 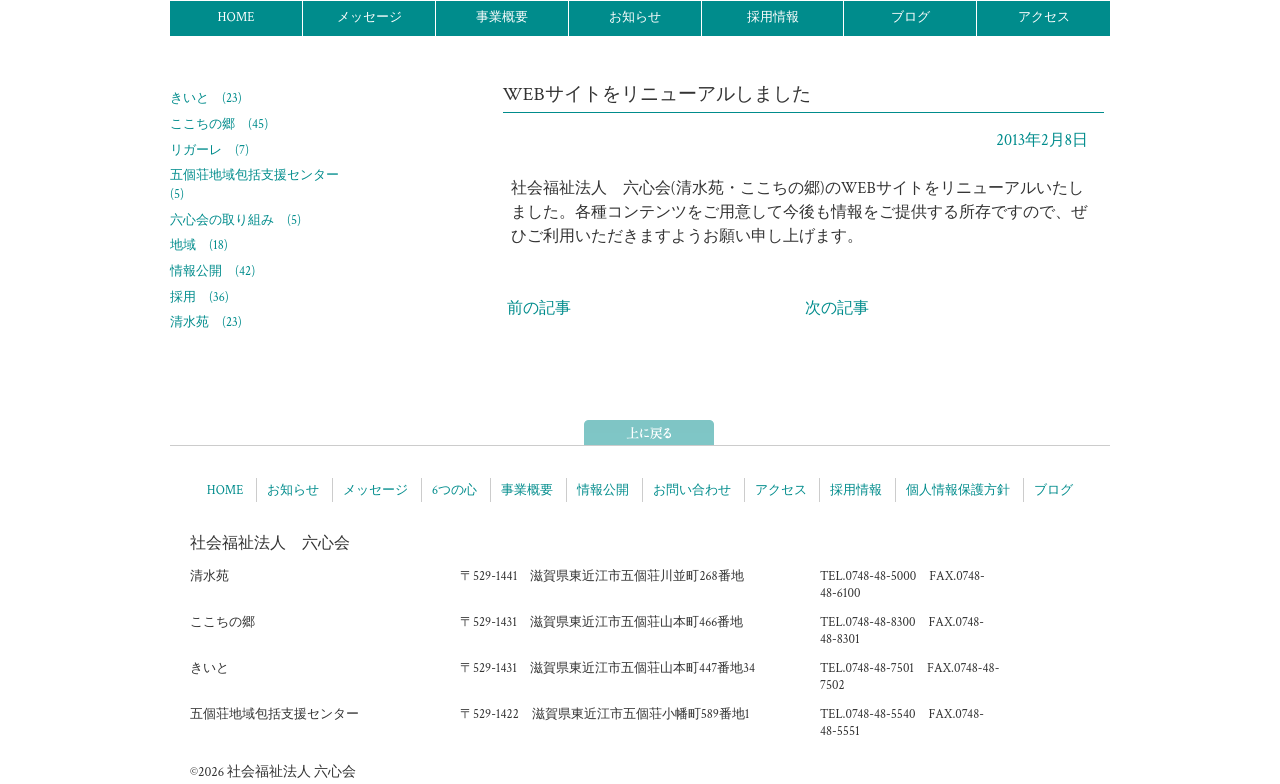 I want to click on ページトップへ, so click(x=649, y=432).